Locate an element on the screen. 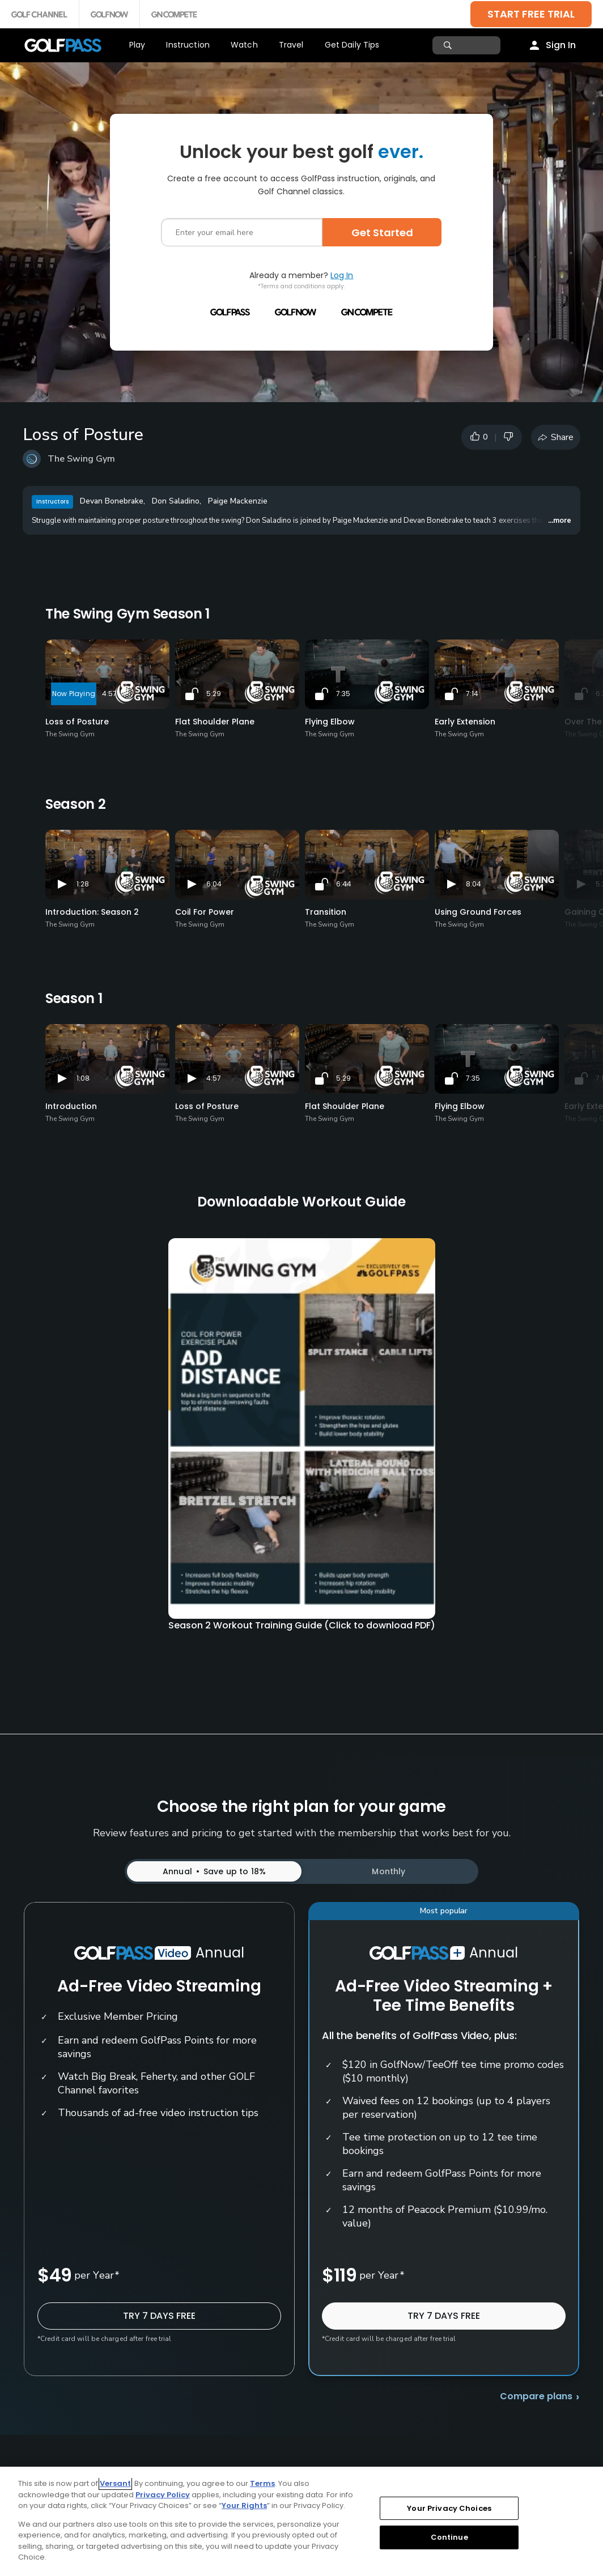 This screenshot has height=2576, width=603. Sign In is located at coordinates (561, 45).